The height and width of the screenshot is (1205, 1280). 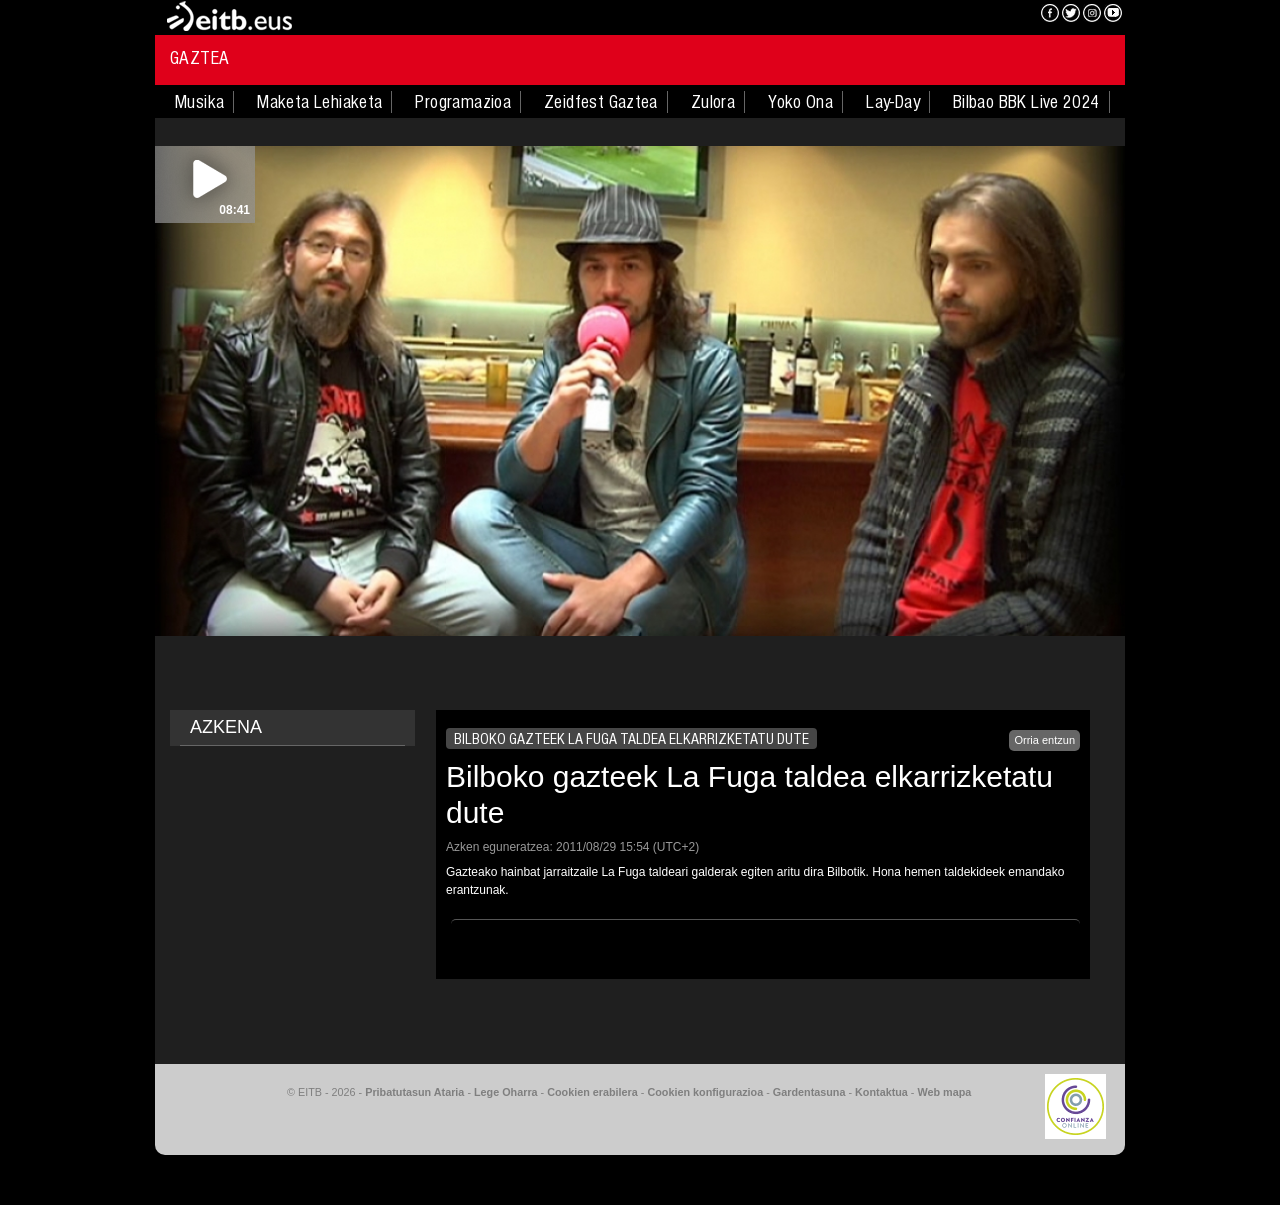 I want to click on Zulora, so click(x=713, y=102).